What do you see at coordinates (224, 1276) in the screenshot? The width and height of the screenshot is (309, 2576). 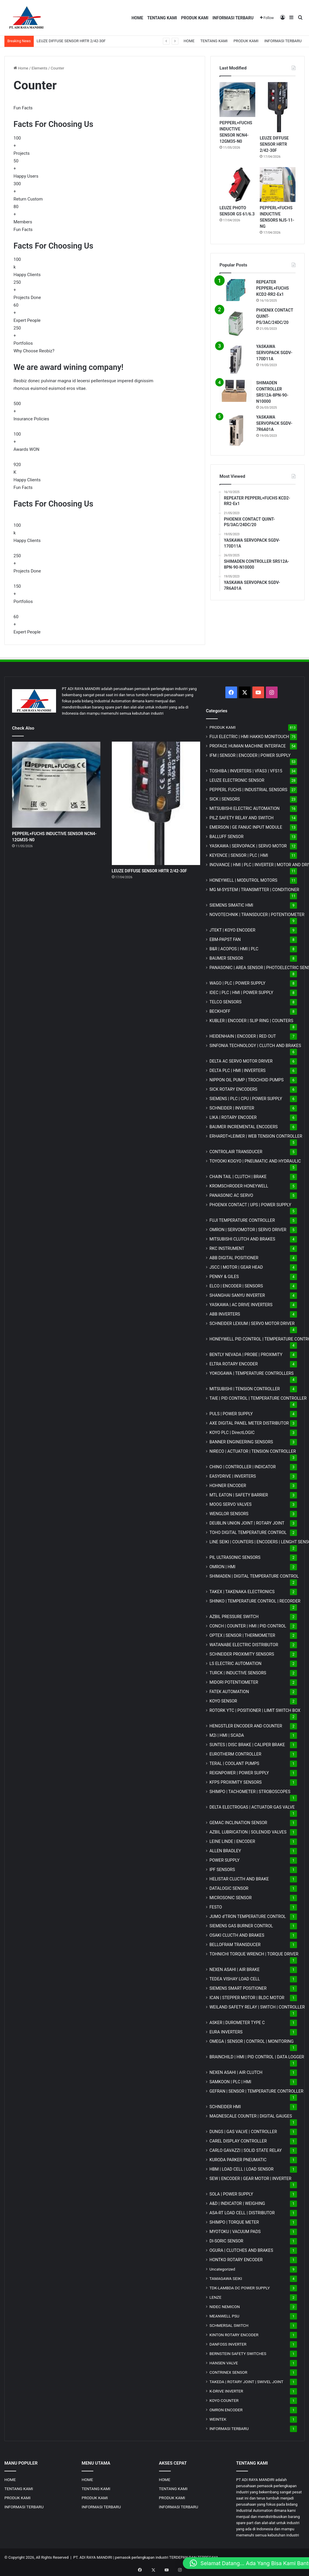 I see `PENNY & GILES` at bounding box center [224, 1276].